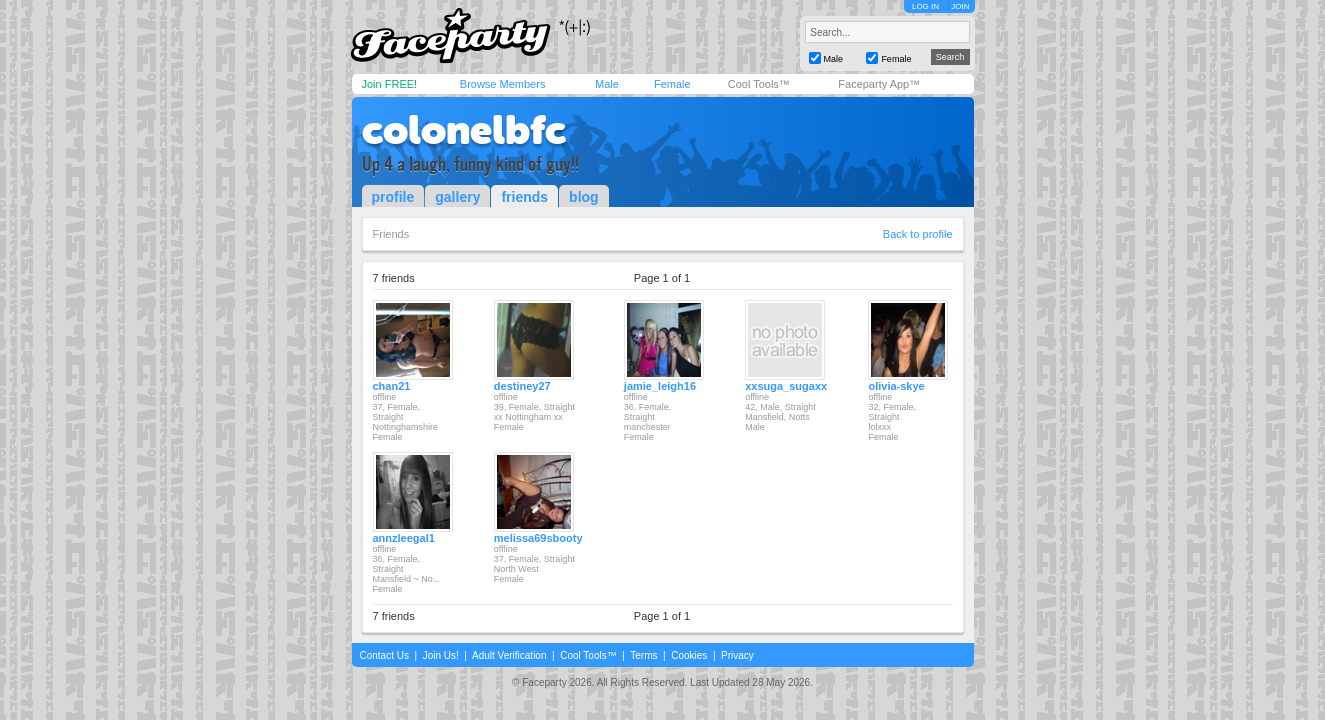 Image resolution: width=1325 pixels, height=720 pixels. I want to click on Join Us!, so click(441, 655).